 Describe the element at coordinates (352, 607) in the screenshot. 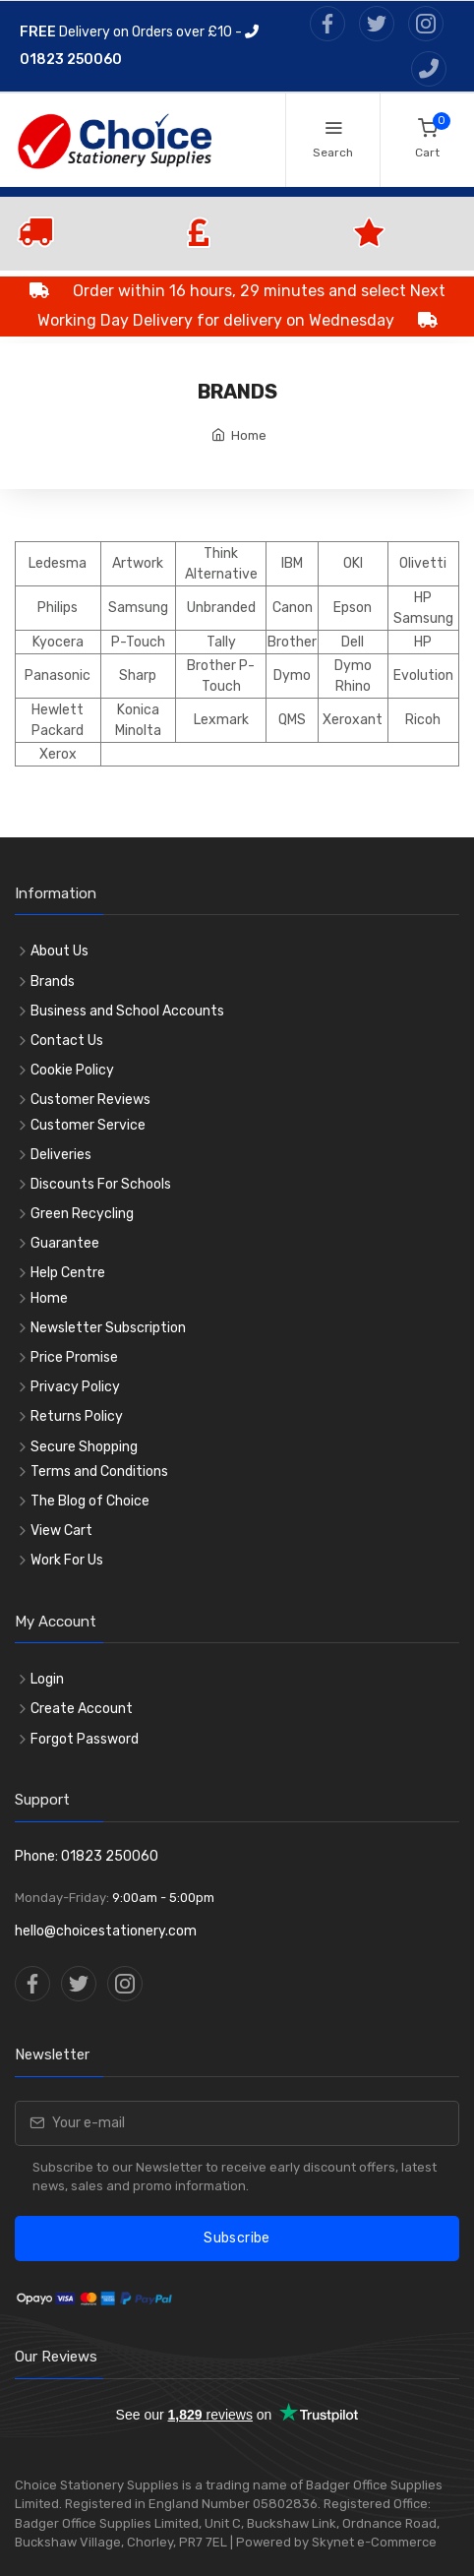

I see `Epson` at that location.